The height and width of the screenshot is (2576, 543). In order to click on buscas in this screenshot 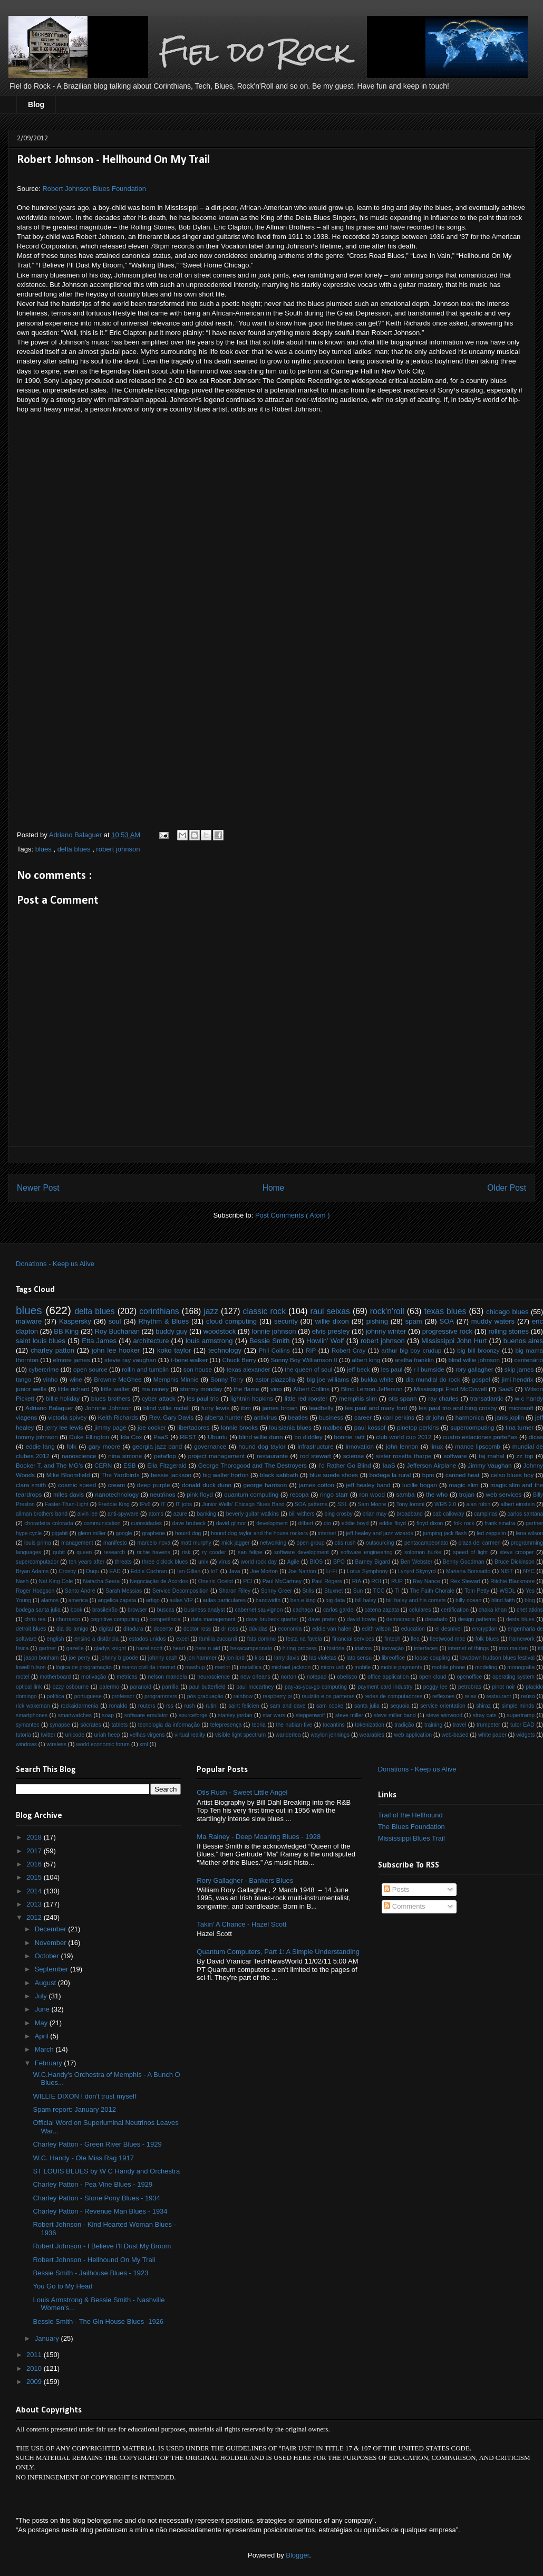, I will do `click(165, 1610)`.